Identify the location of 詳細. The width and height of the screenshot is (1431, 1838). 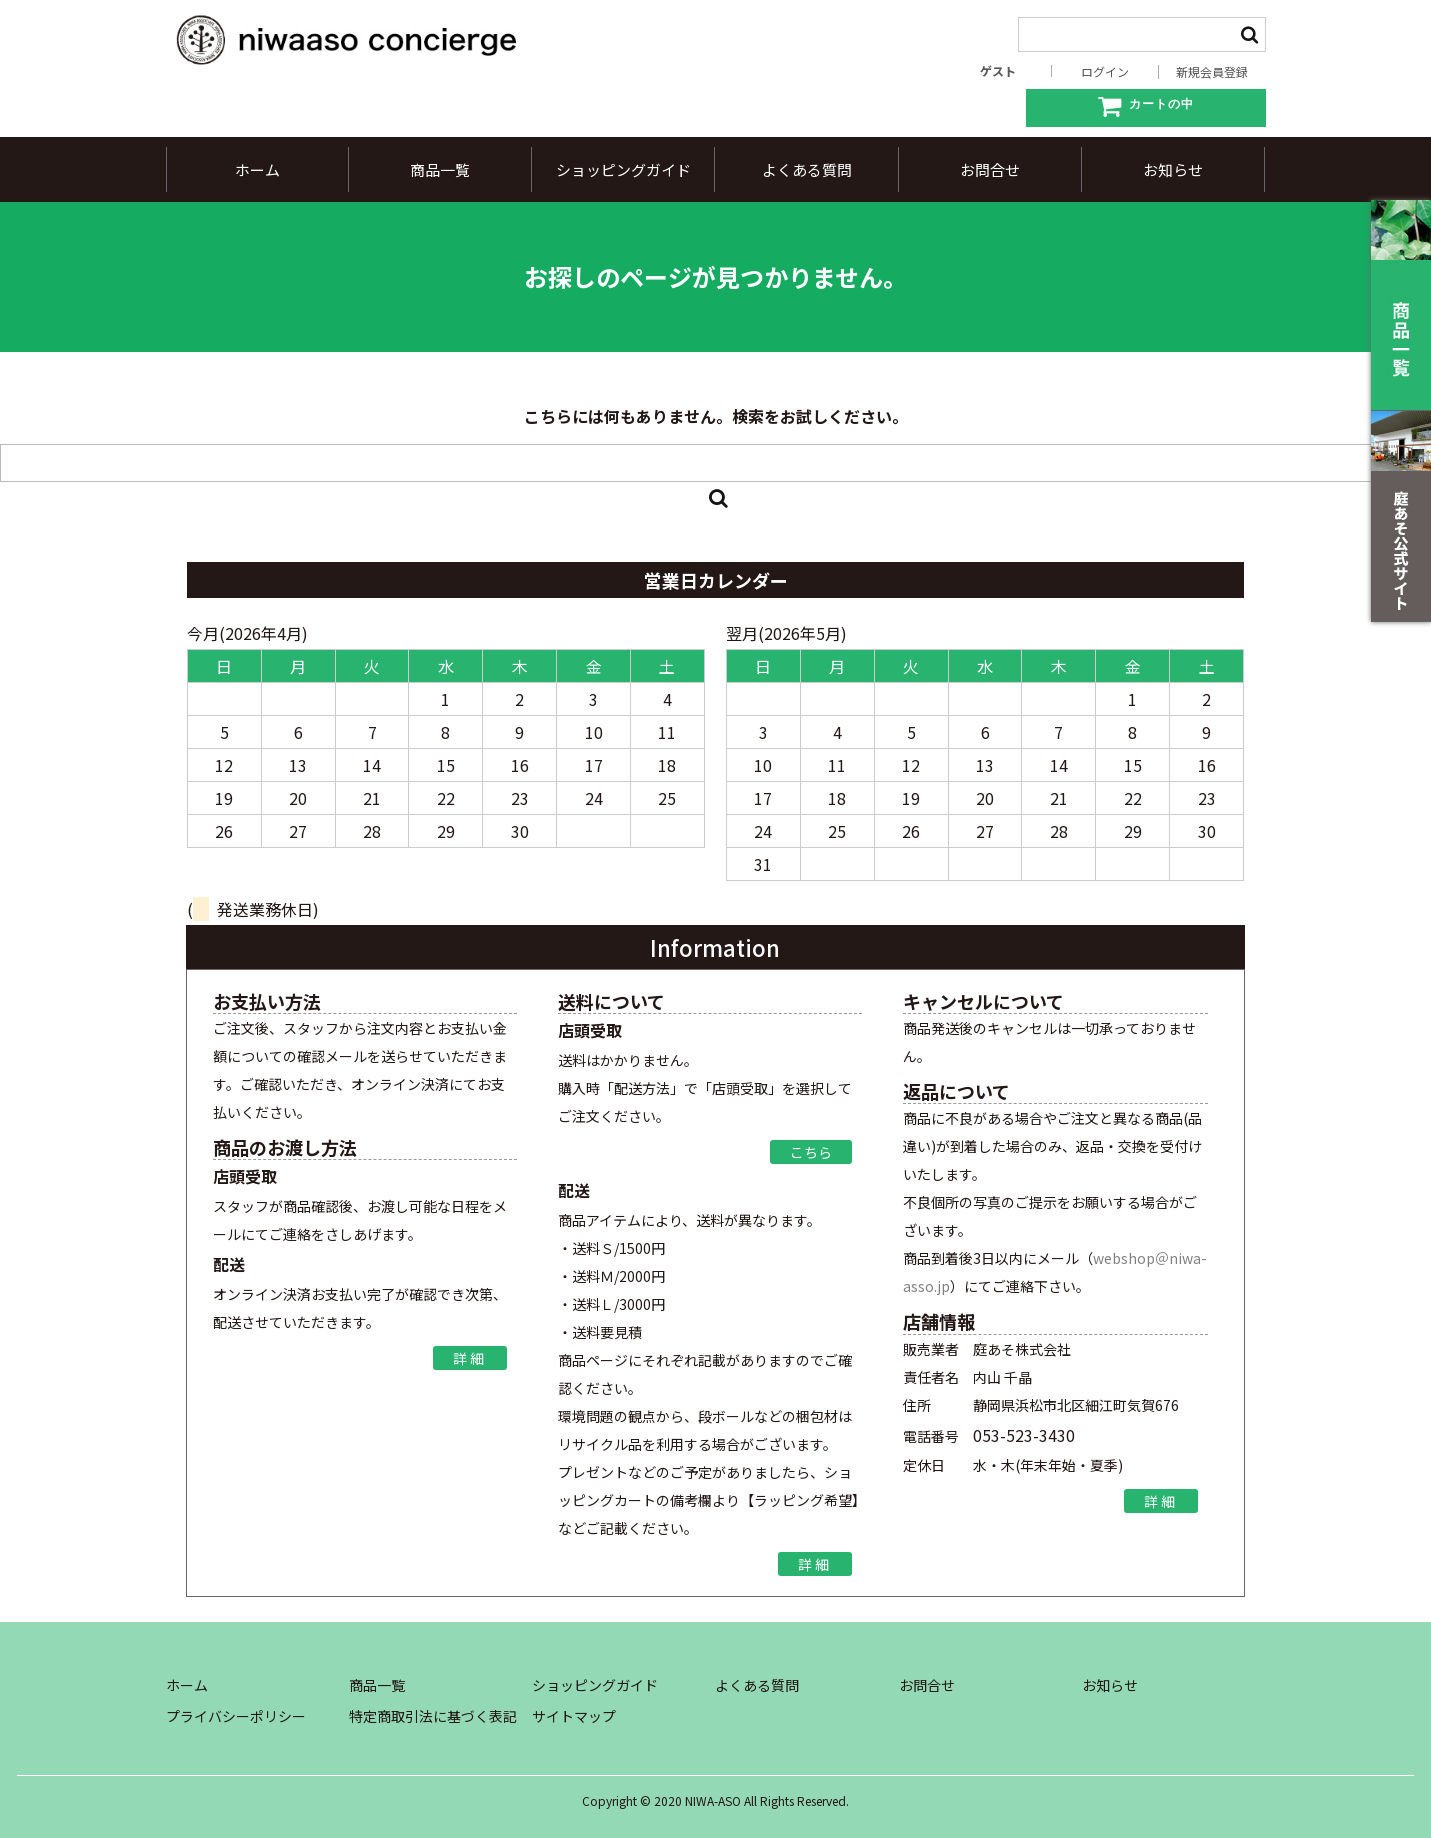
(470, 1358).